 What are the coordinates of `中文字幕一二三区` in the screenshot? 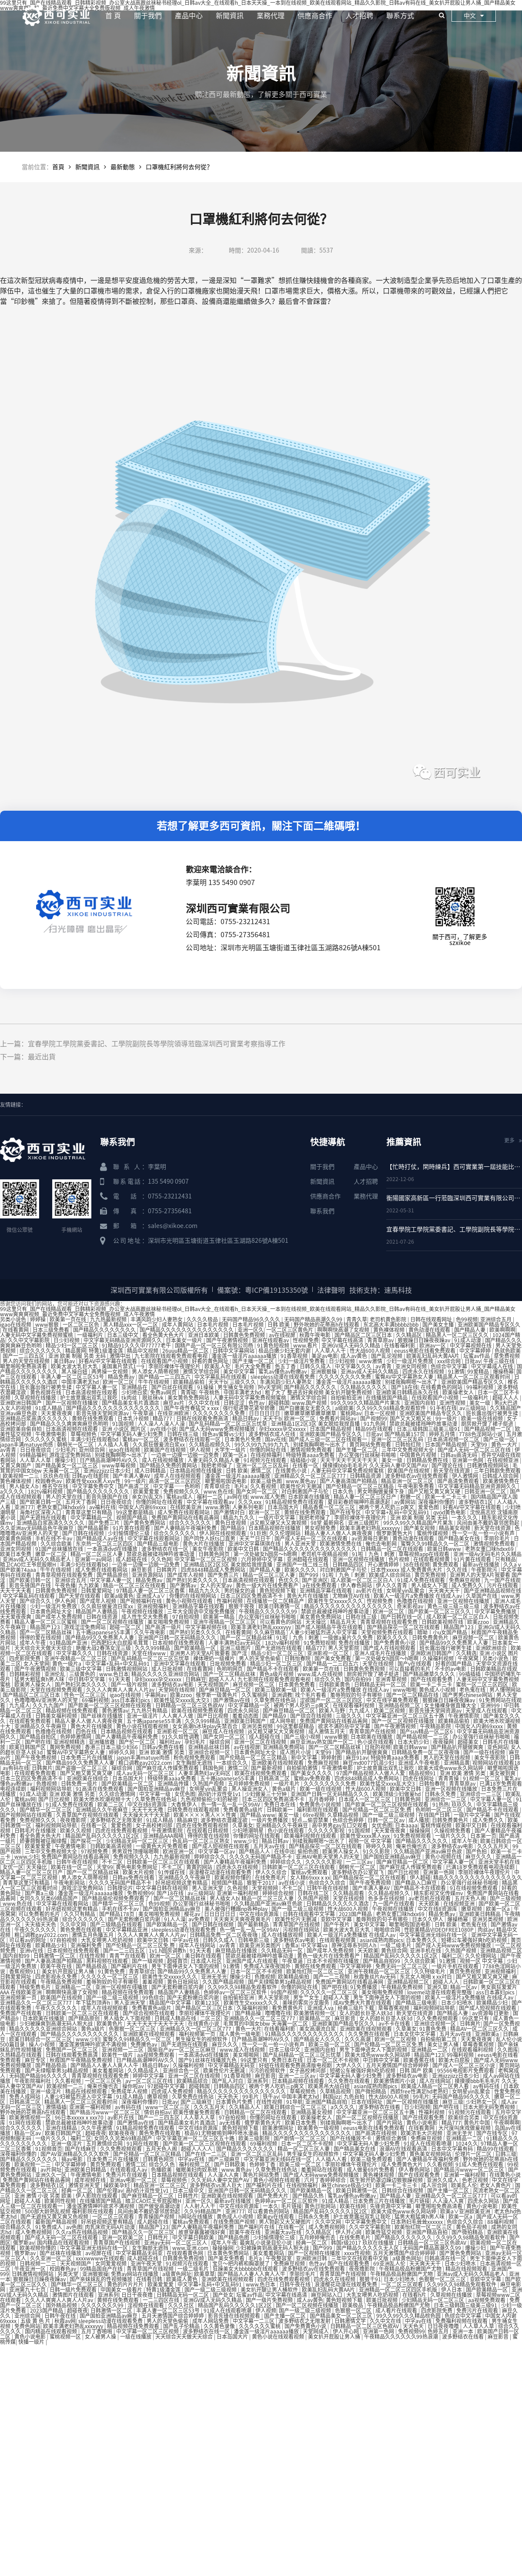 It's located at (254, 2320).